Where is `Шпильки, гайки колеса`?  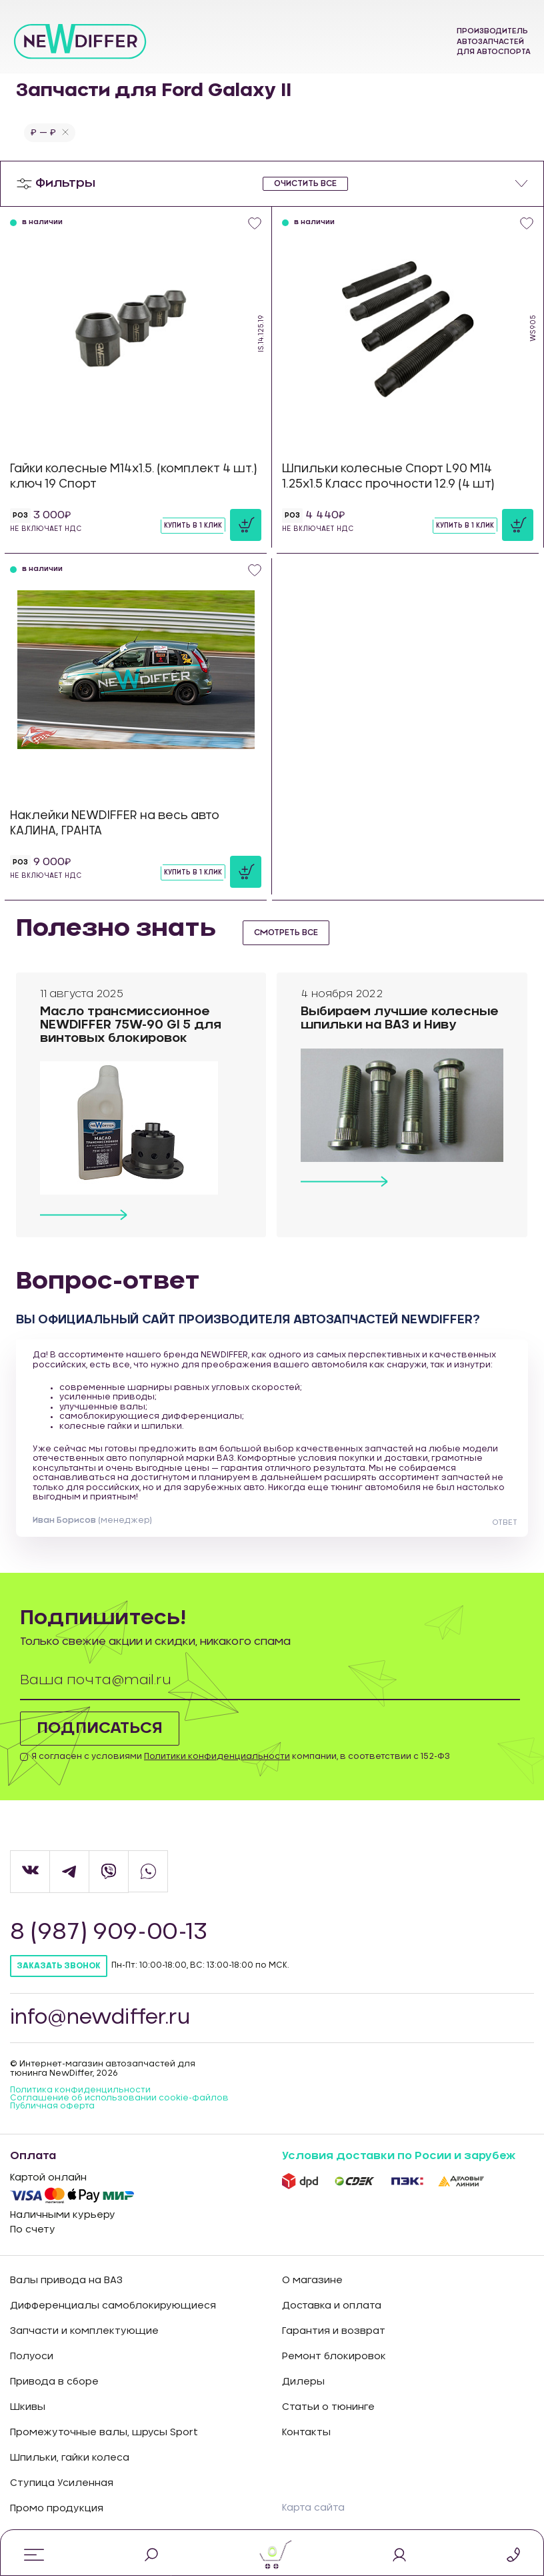
Шпильки, гайки колеса is located at coordinates (69, 2458).